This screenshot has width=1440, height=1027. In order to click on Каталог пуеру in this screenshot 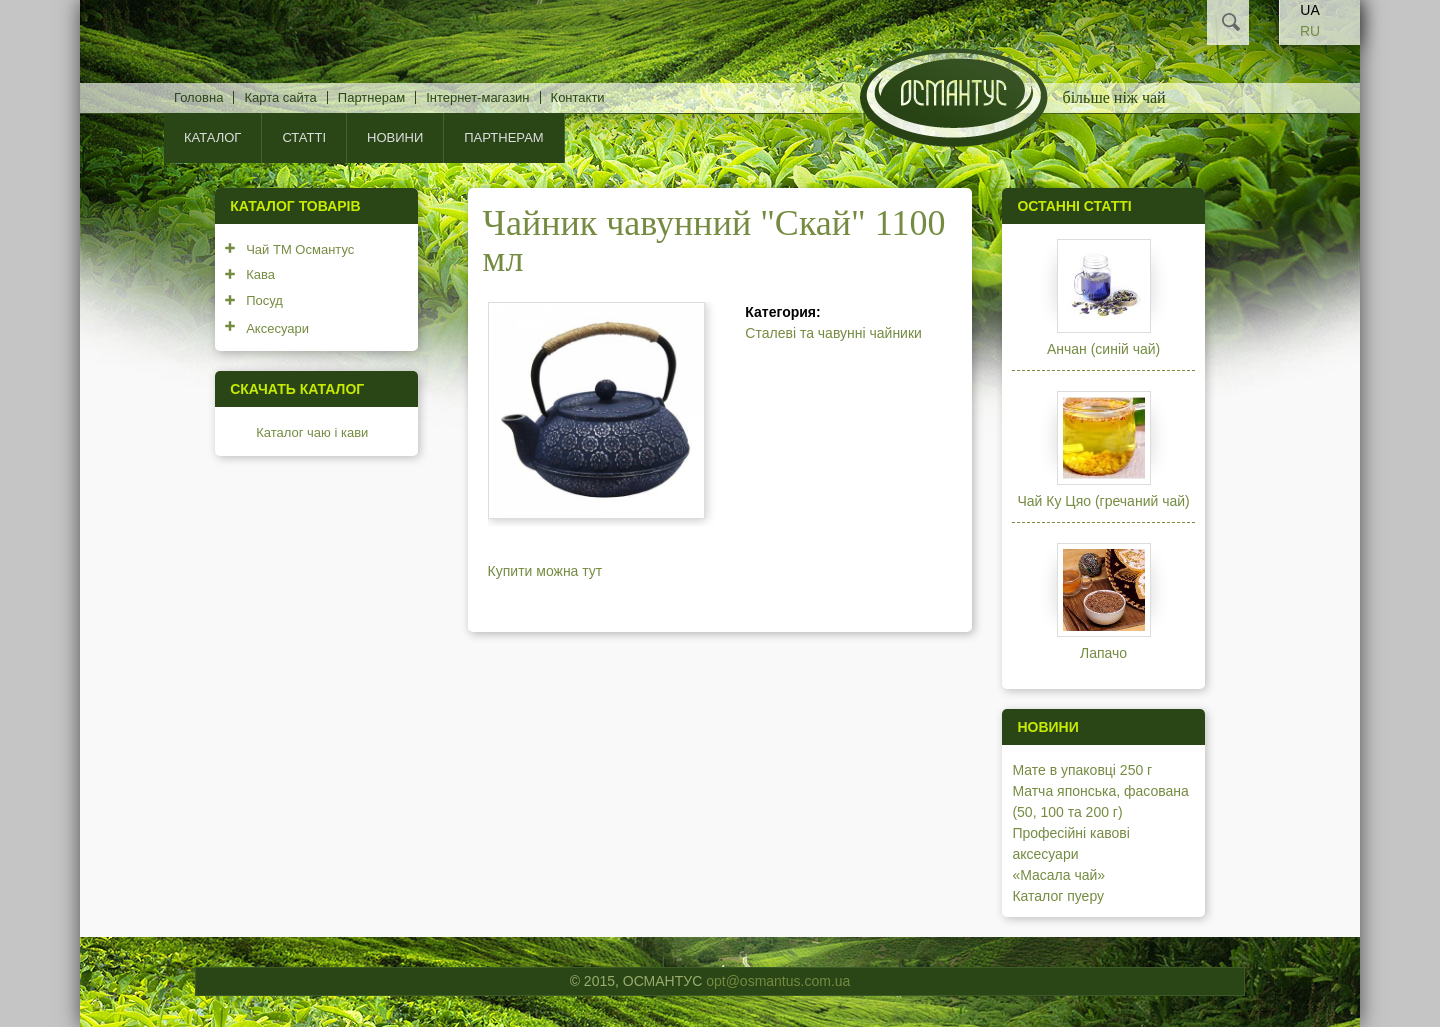, I will do `click(1058, 896)`.